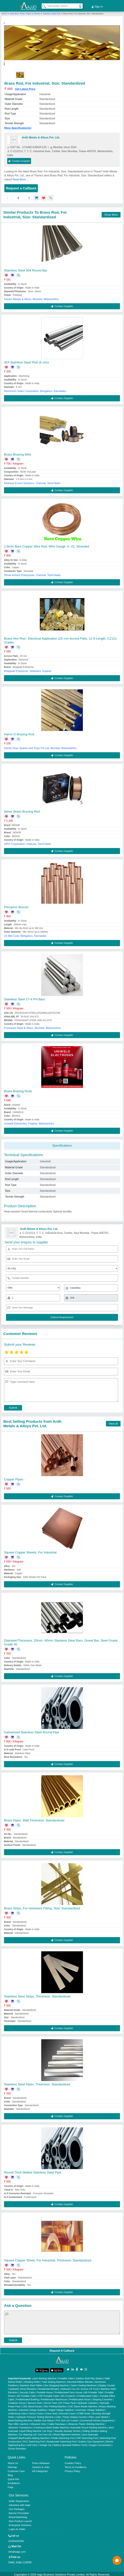  I want to click on Ozone Generator, so click(17, 2447).